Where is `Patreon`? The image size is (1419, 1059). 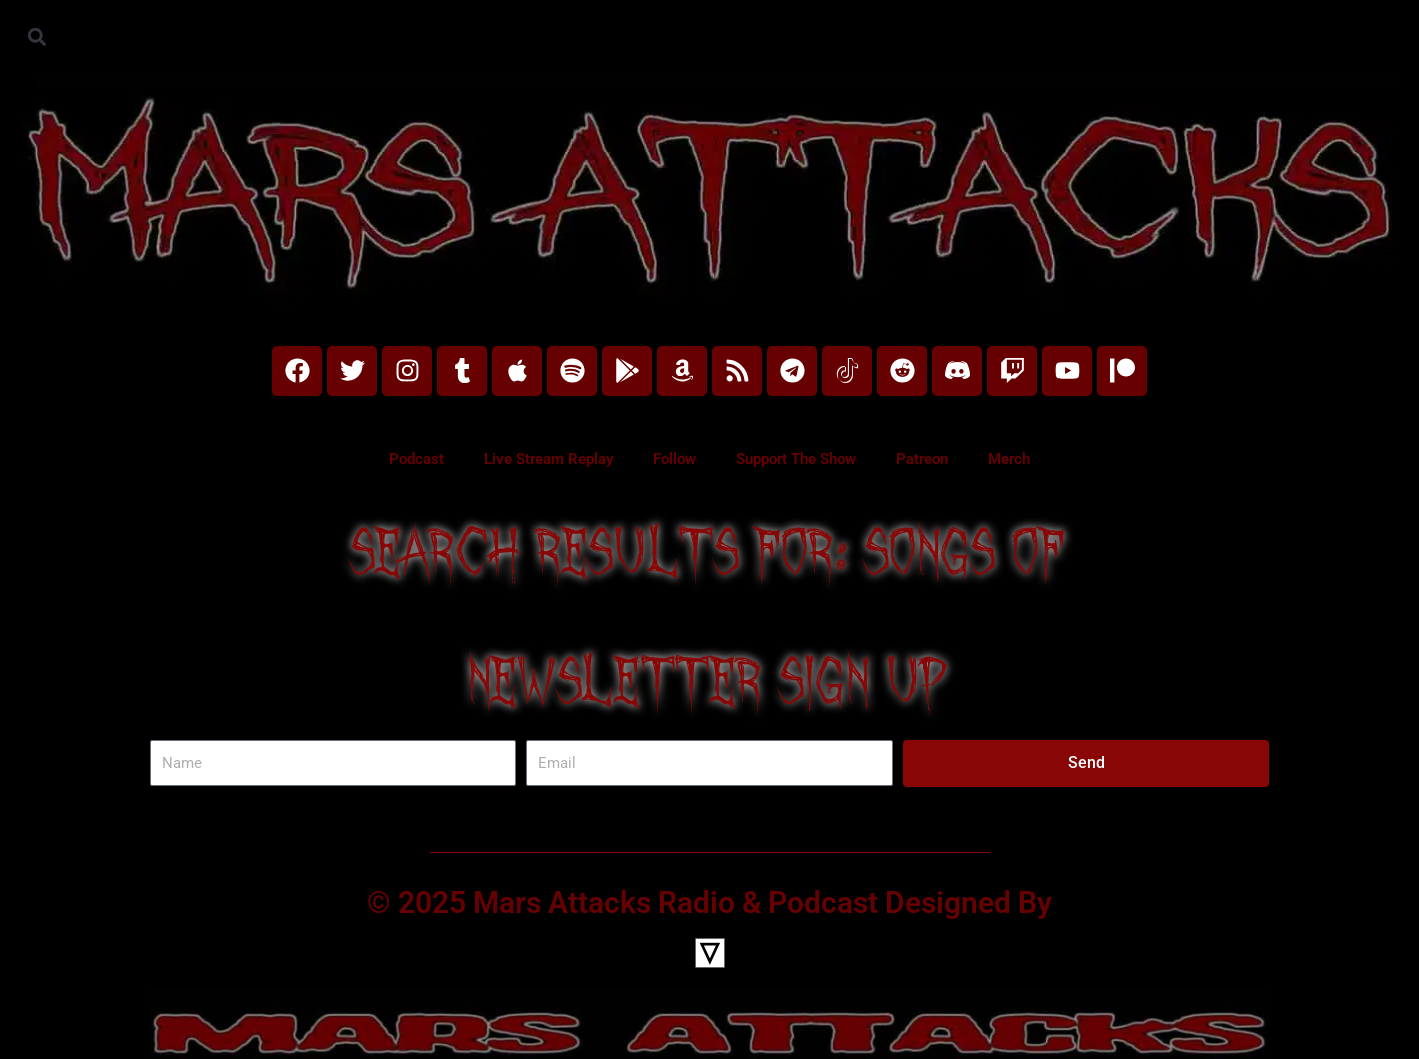 Patreon is located at coordinates (922, 459).